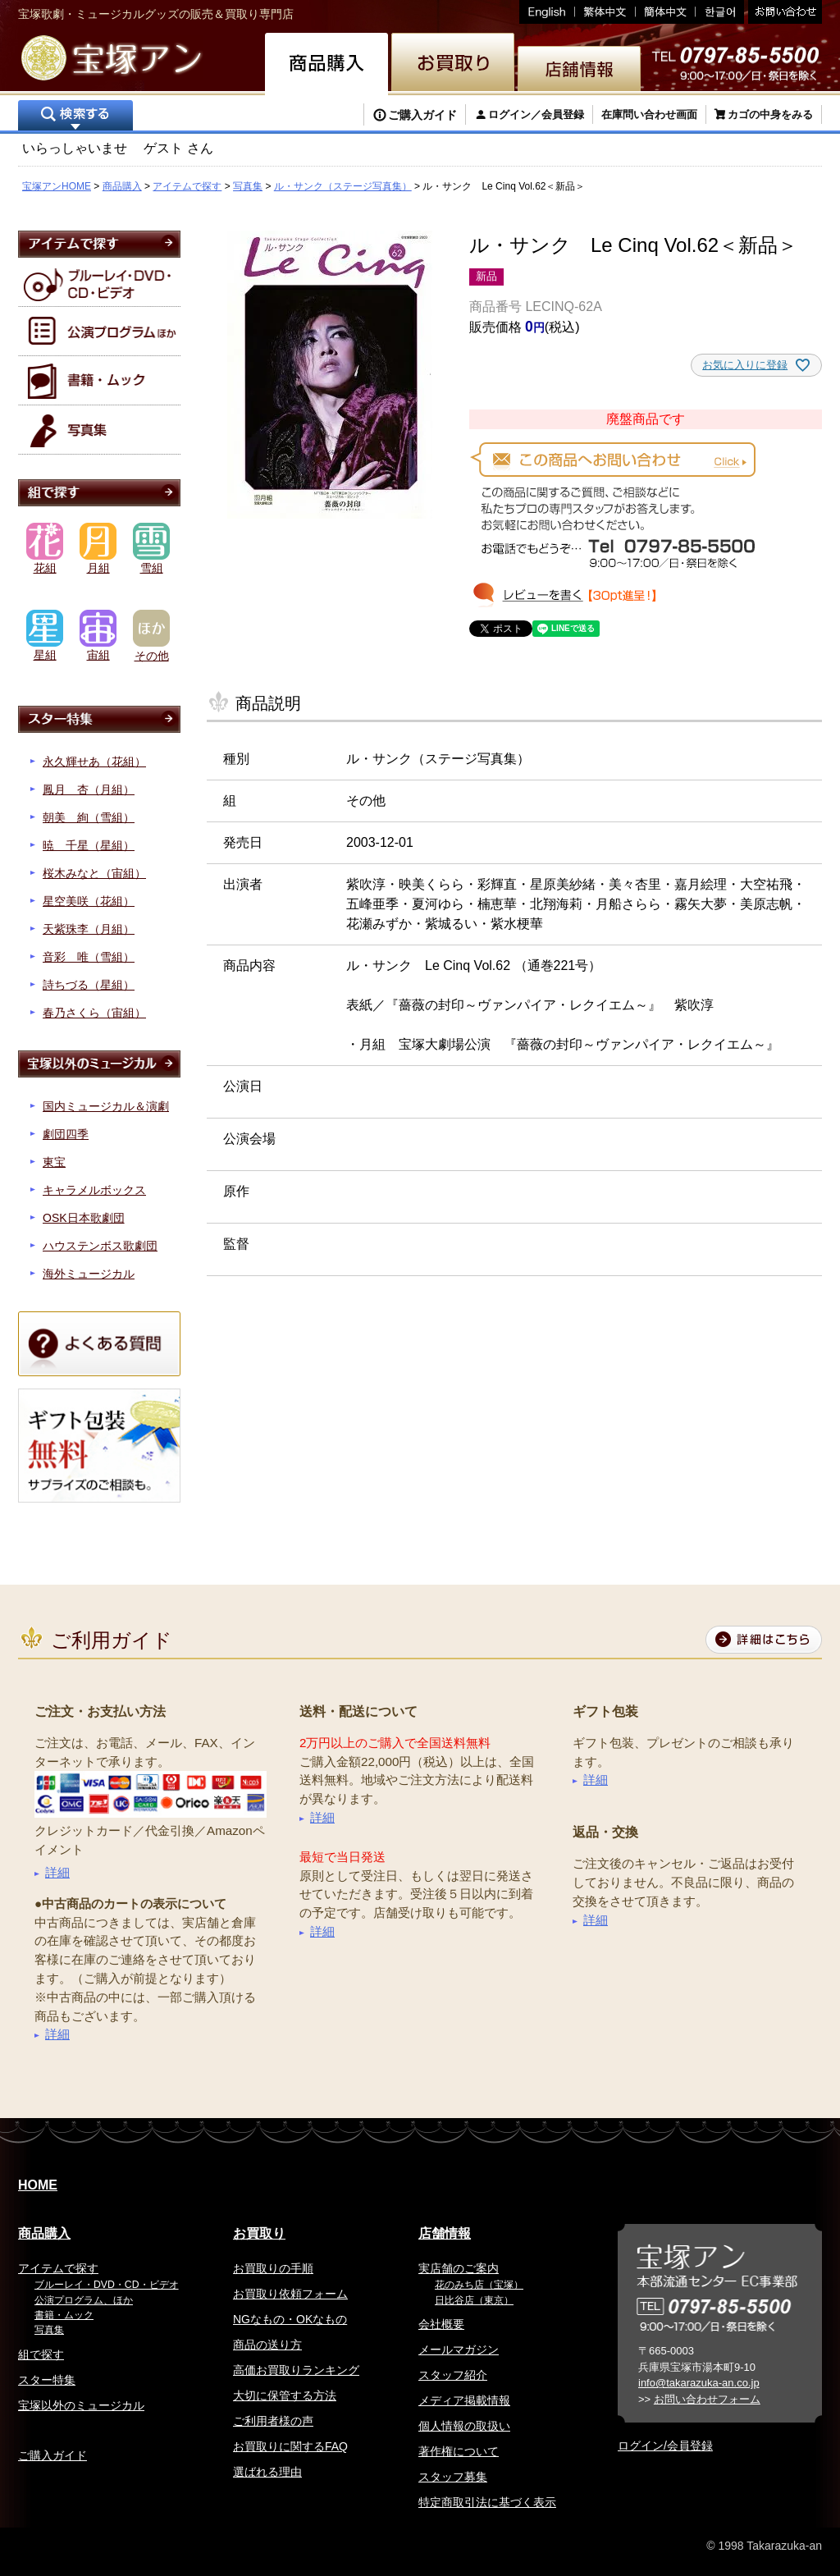  Describe the element at coordinates (89, 901) in the screenshot. I see `星空美咲（花組）` at that location.